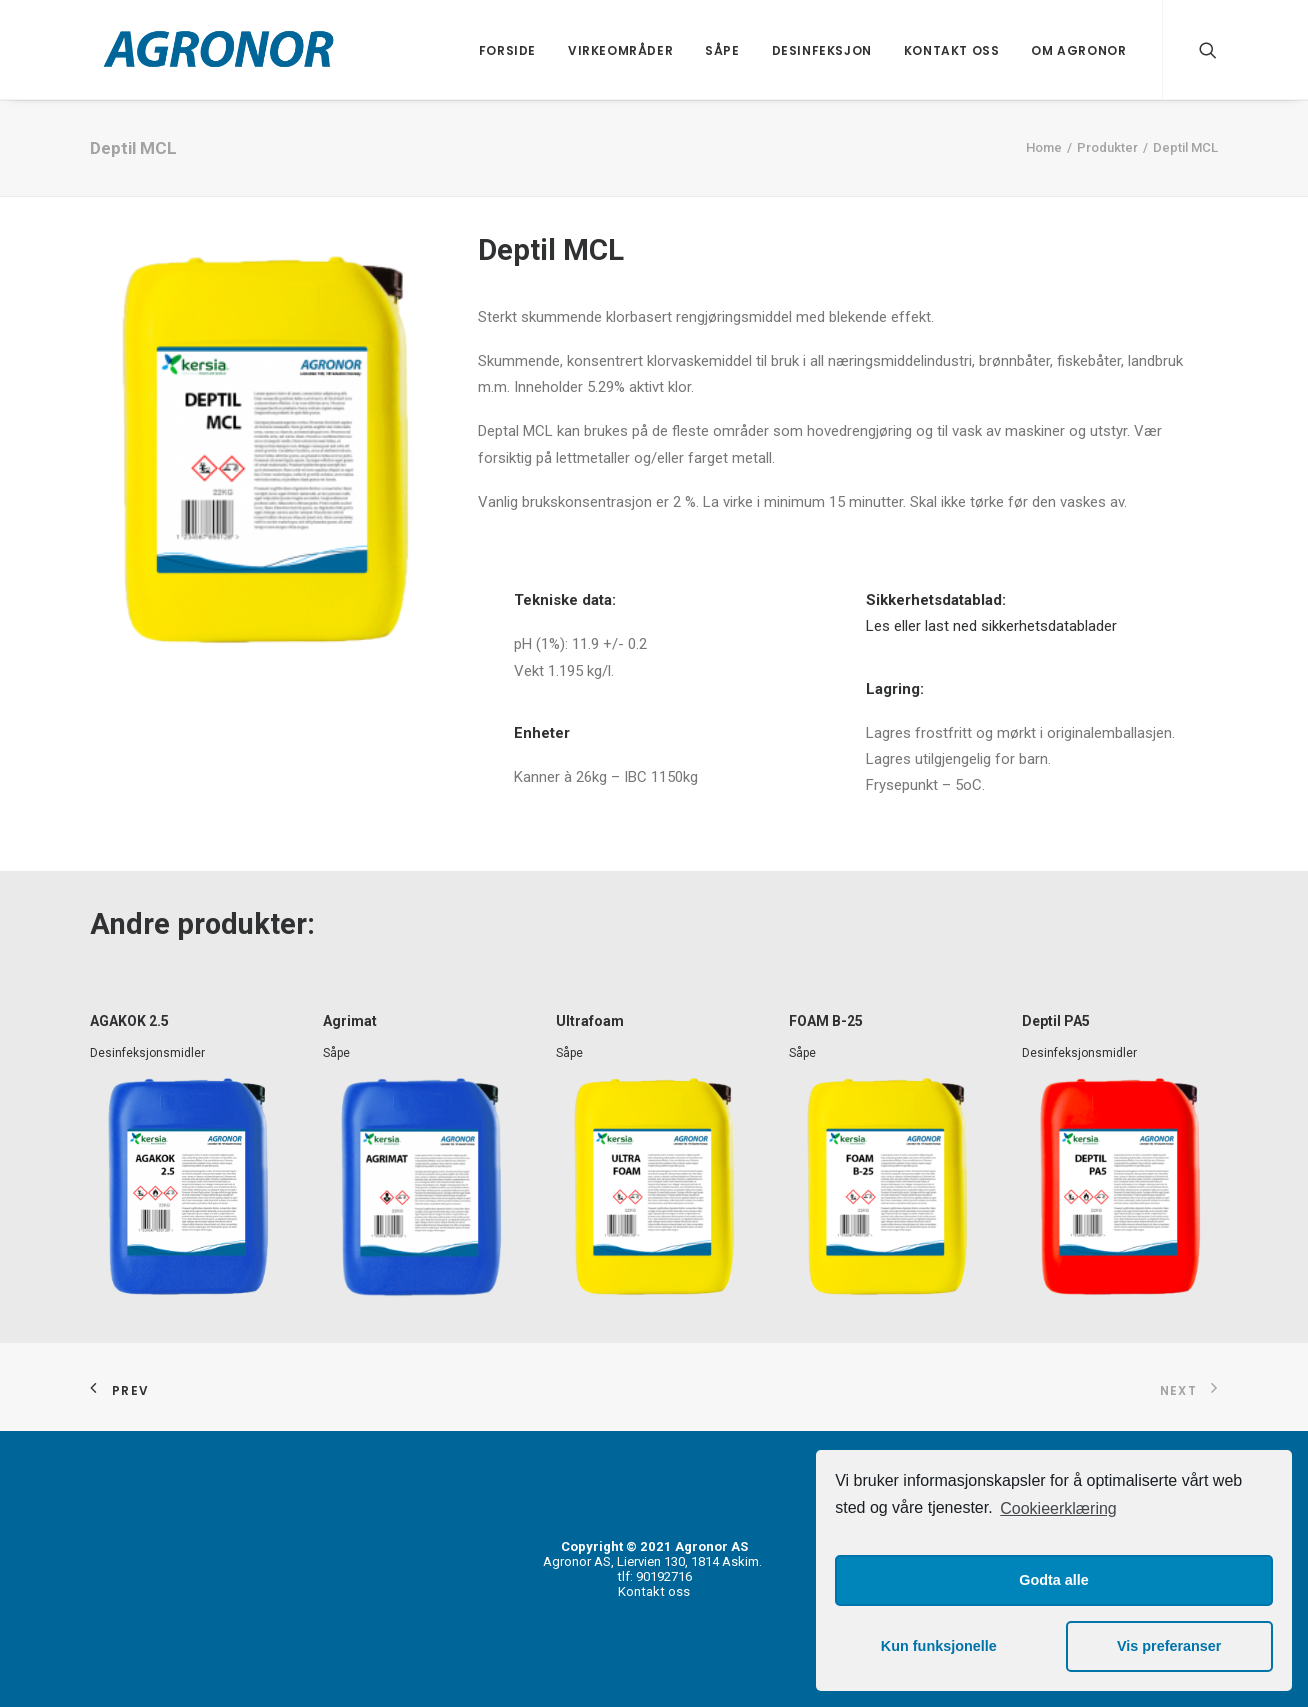  Describe the element at coordinates (1044, 147) in the screenshot. I see `Home` at that location.